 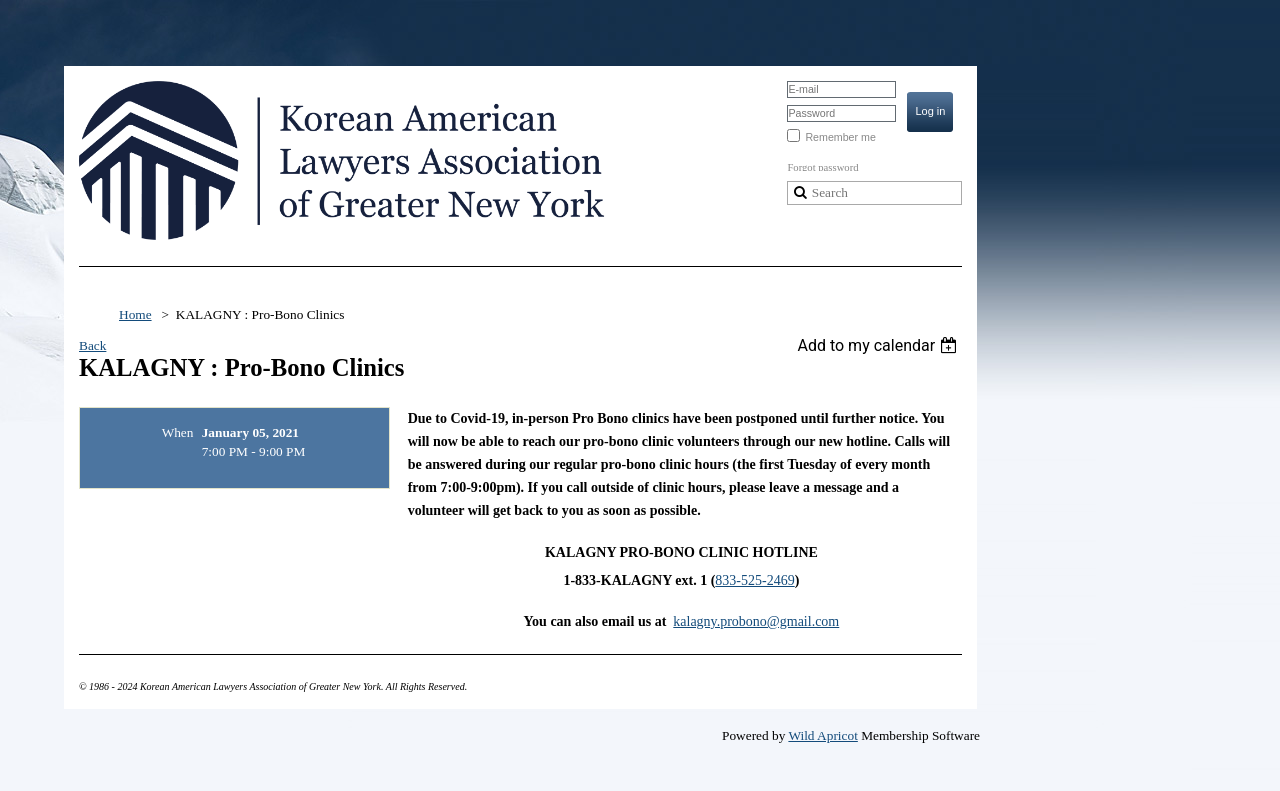 What do you see at coordinates (92, 345) in the screenshot?
I see `Back` at bounding box center [92, 345].